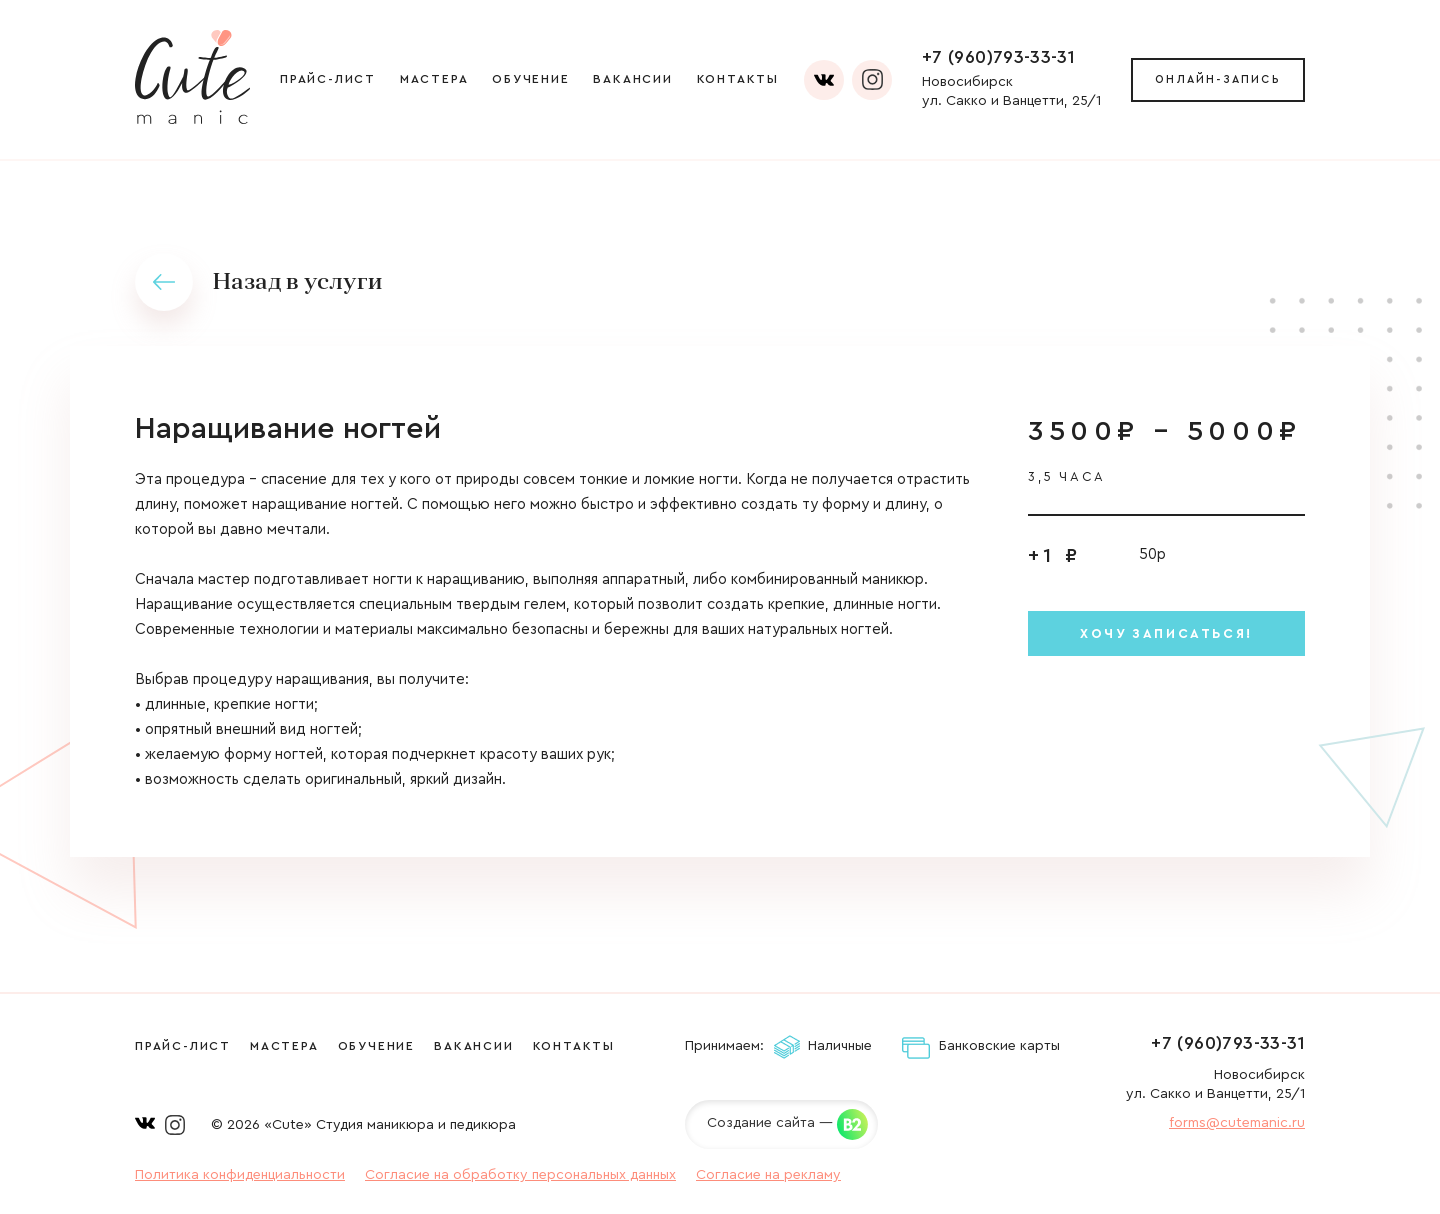 The height and width of the screenshot is (1214, 1440). What do you see at coordinates (738, 79) in the screenshot?
I see `Контакты` at bounding box center [738, 79].